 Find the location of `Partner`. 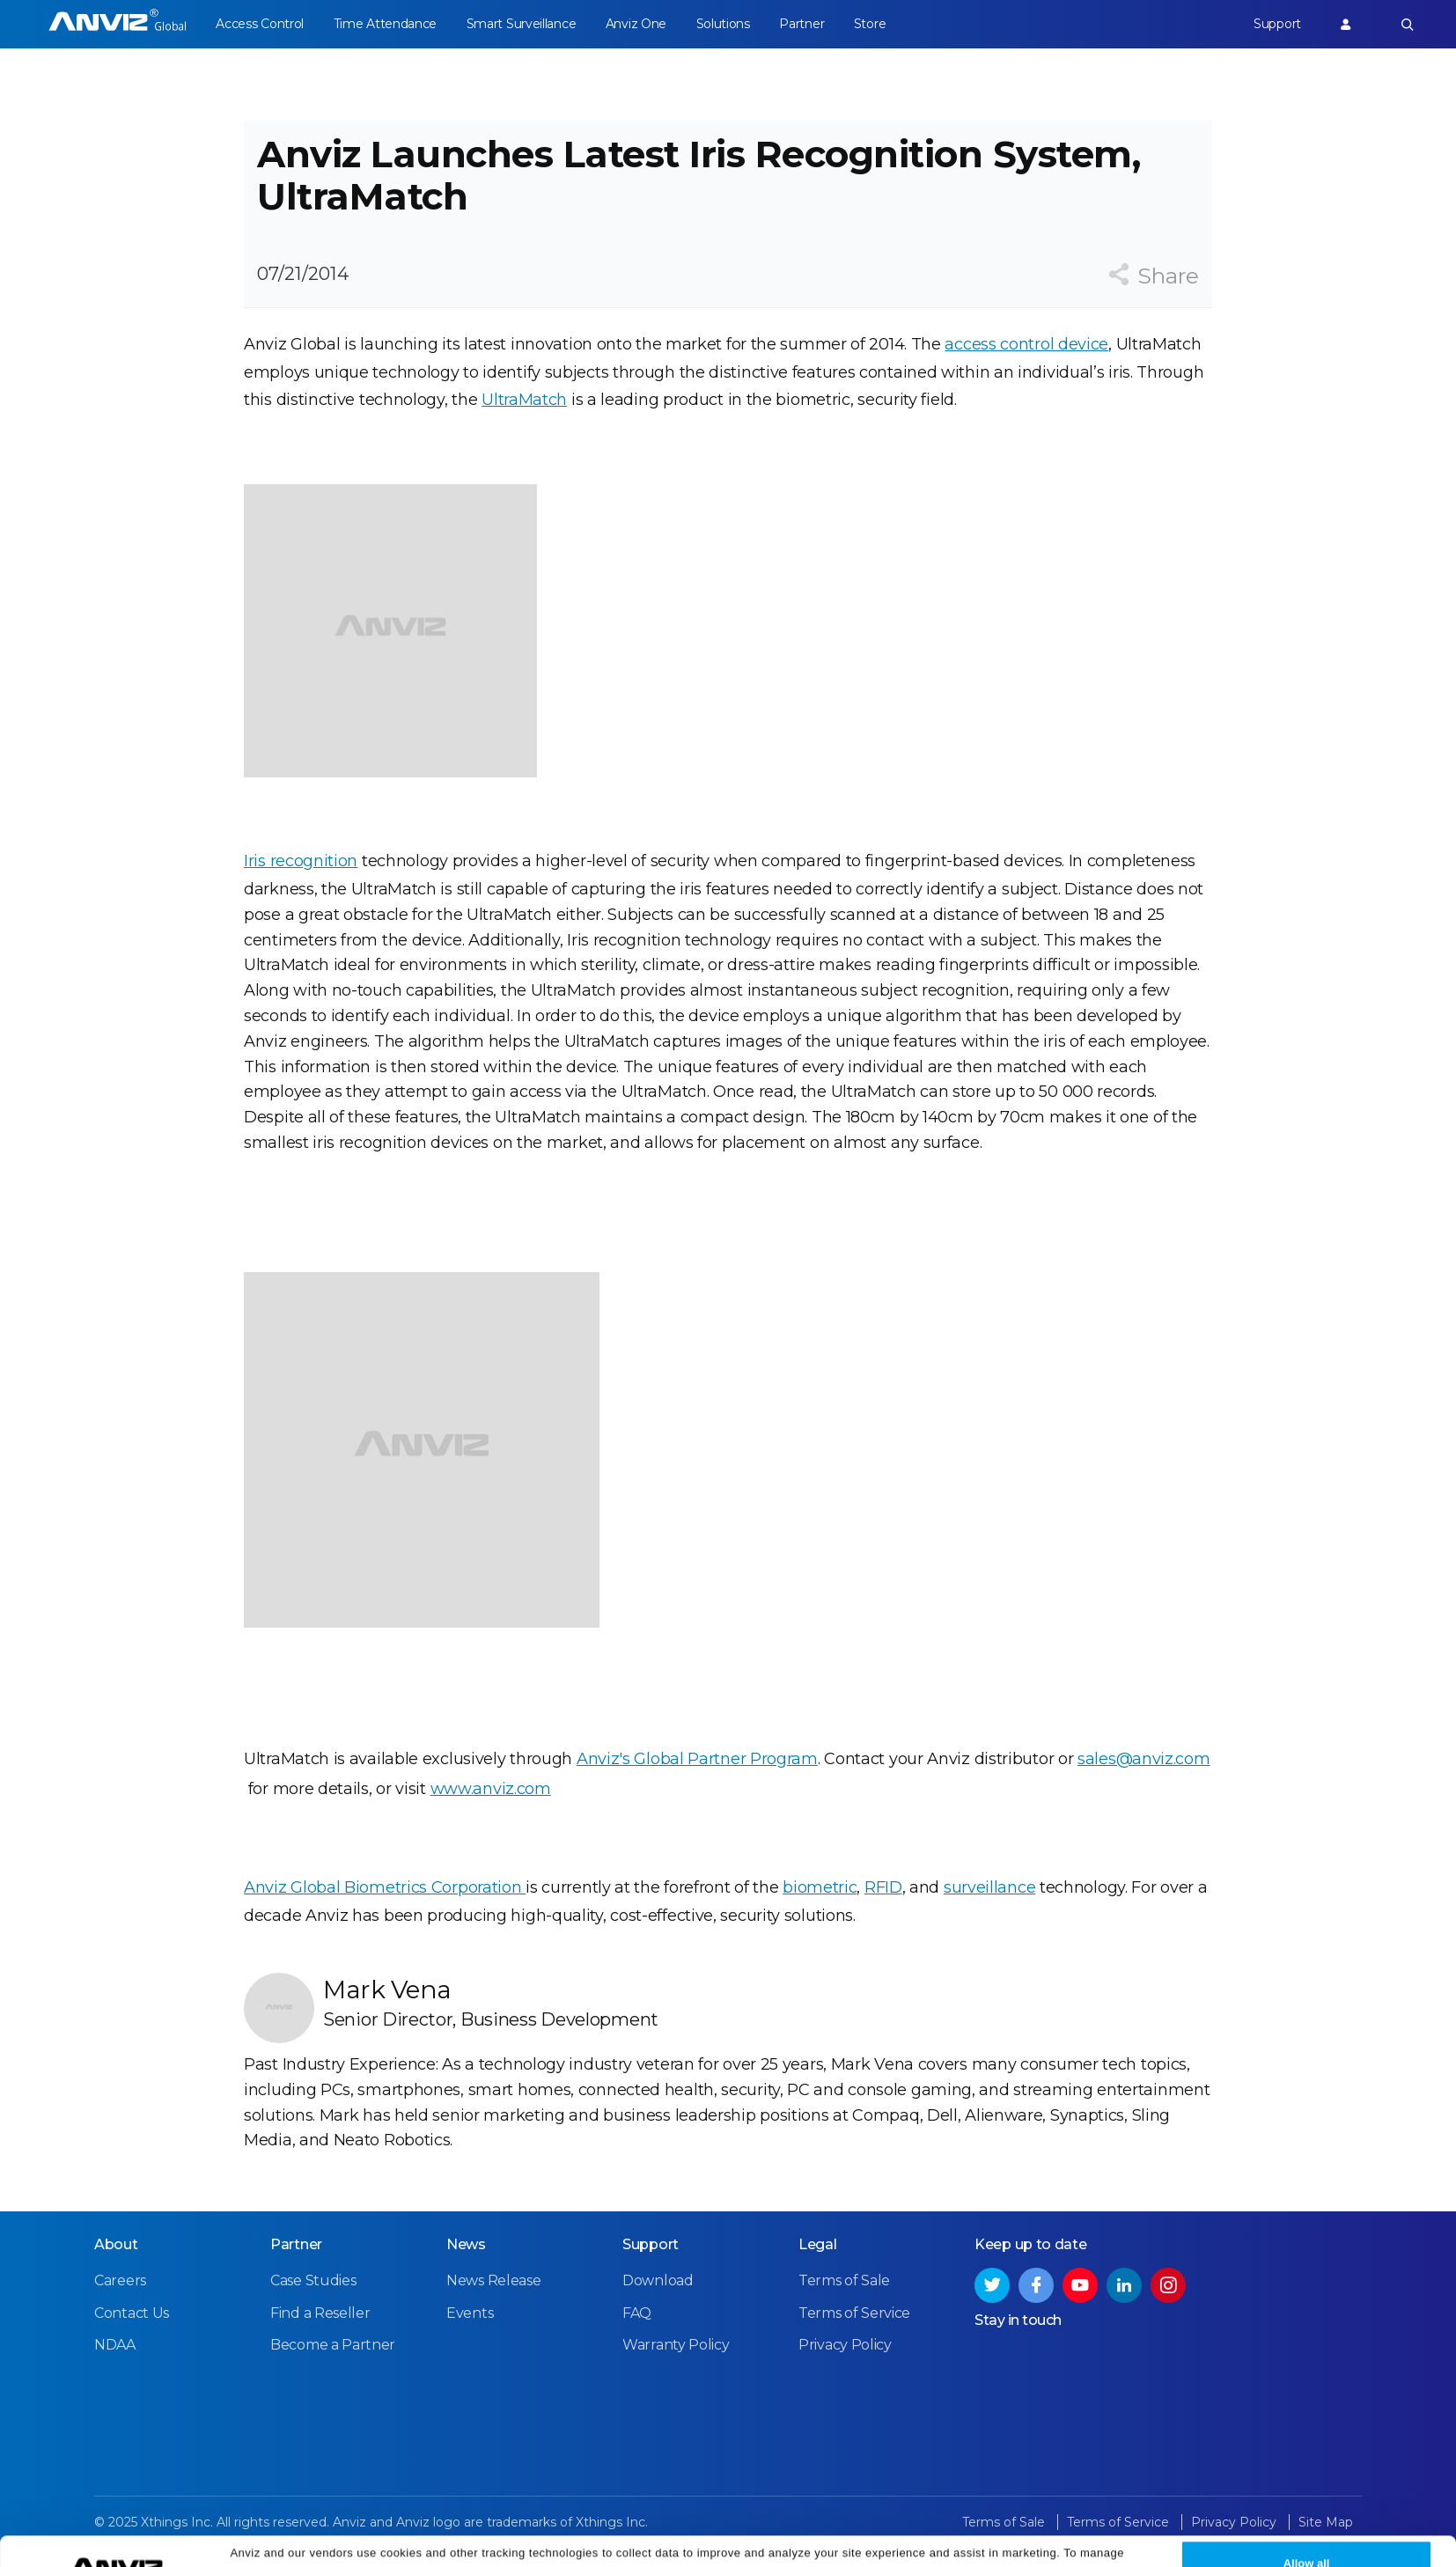

Partner is located at coordinates (801, 24).